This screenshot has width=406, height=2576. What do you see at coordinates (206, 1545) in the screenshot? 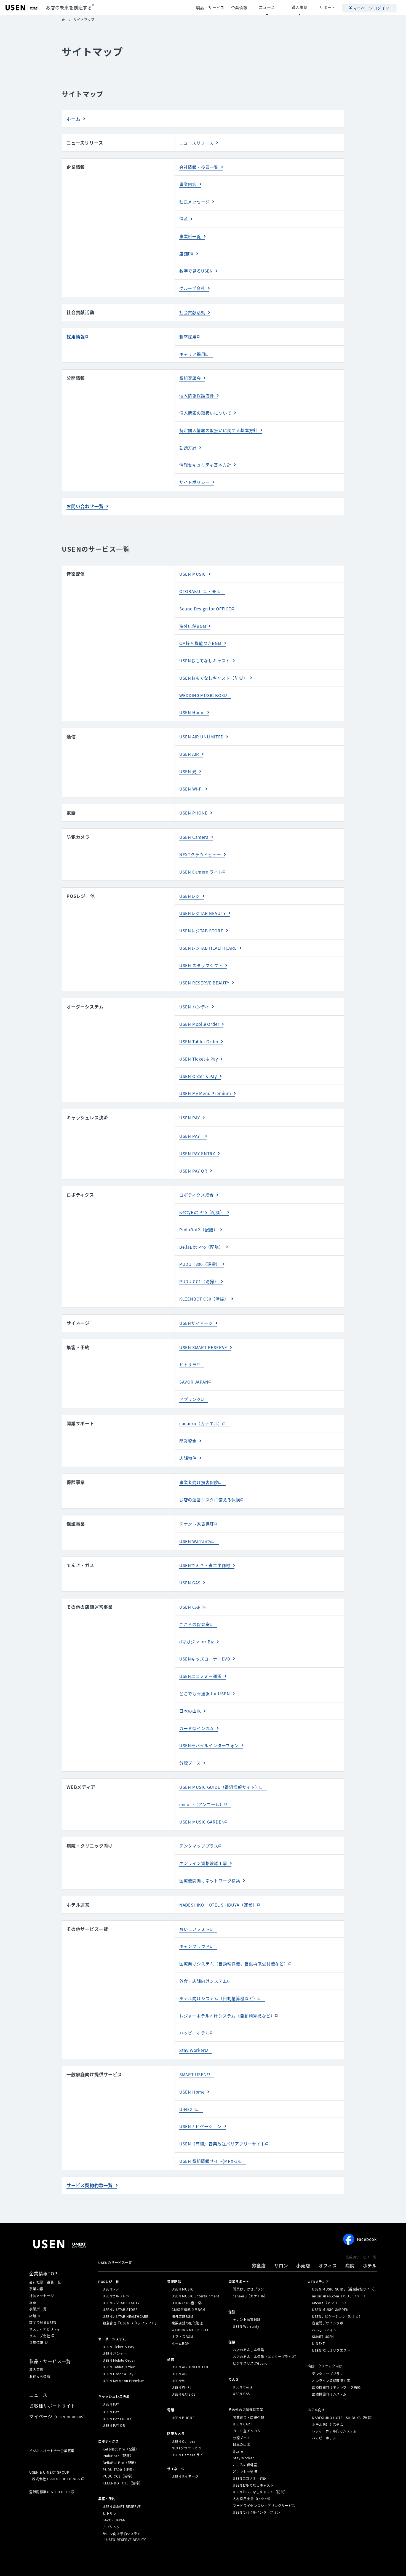
I see `USENでんき・省エネ商材` at bounding box center [206, 1545].